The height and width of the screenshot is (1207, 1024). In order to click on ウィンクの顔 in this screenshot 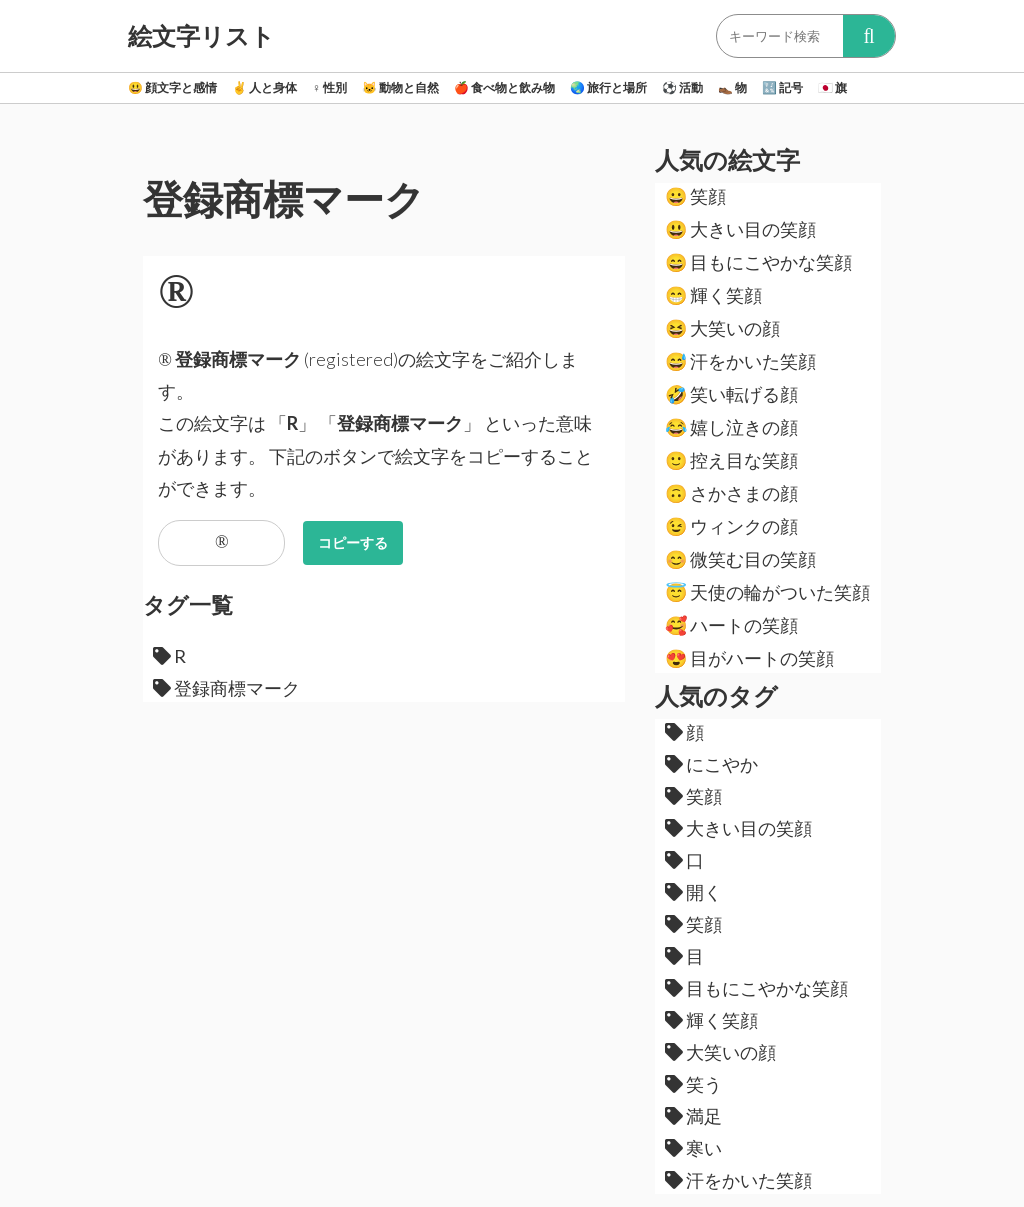, I will do `click(731, 526)`.